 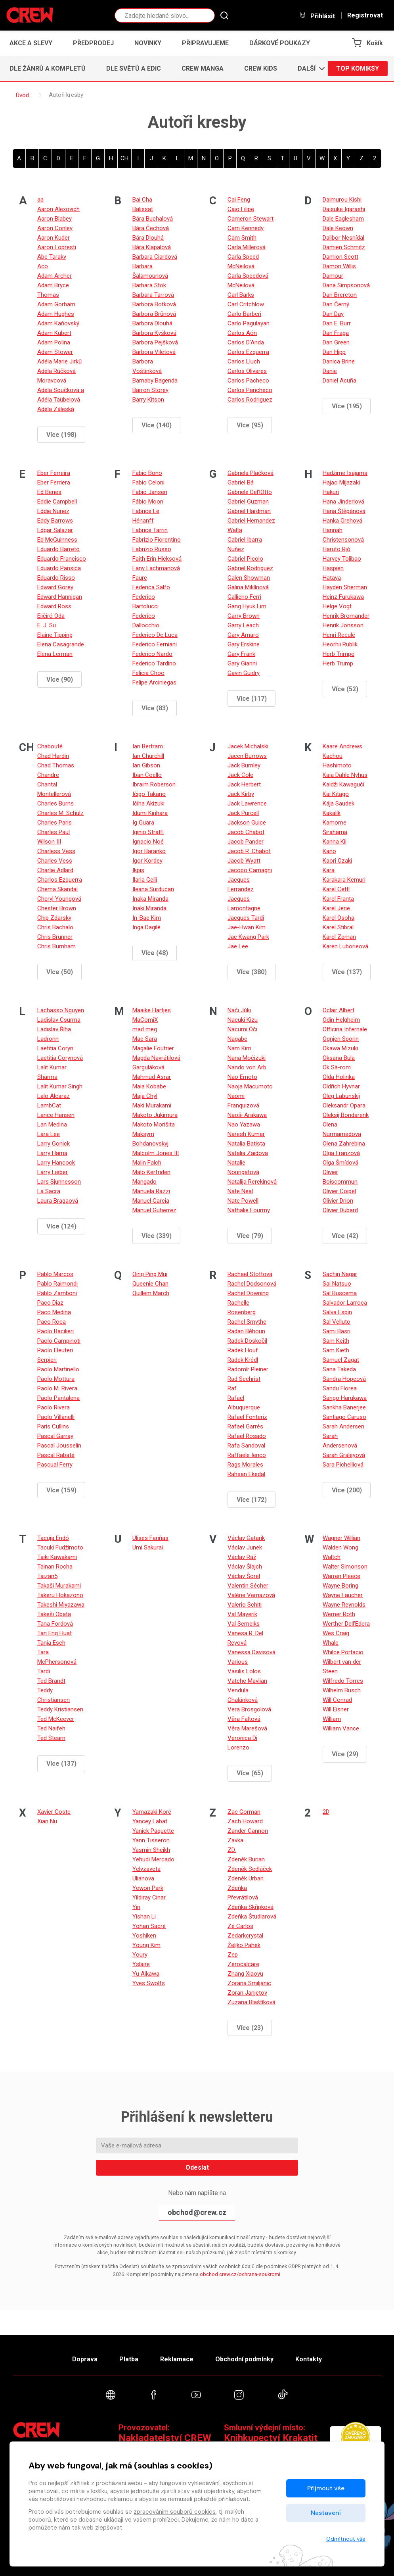 I want to click on Herb Trimpe, so click(x=338, y=653).